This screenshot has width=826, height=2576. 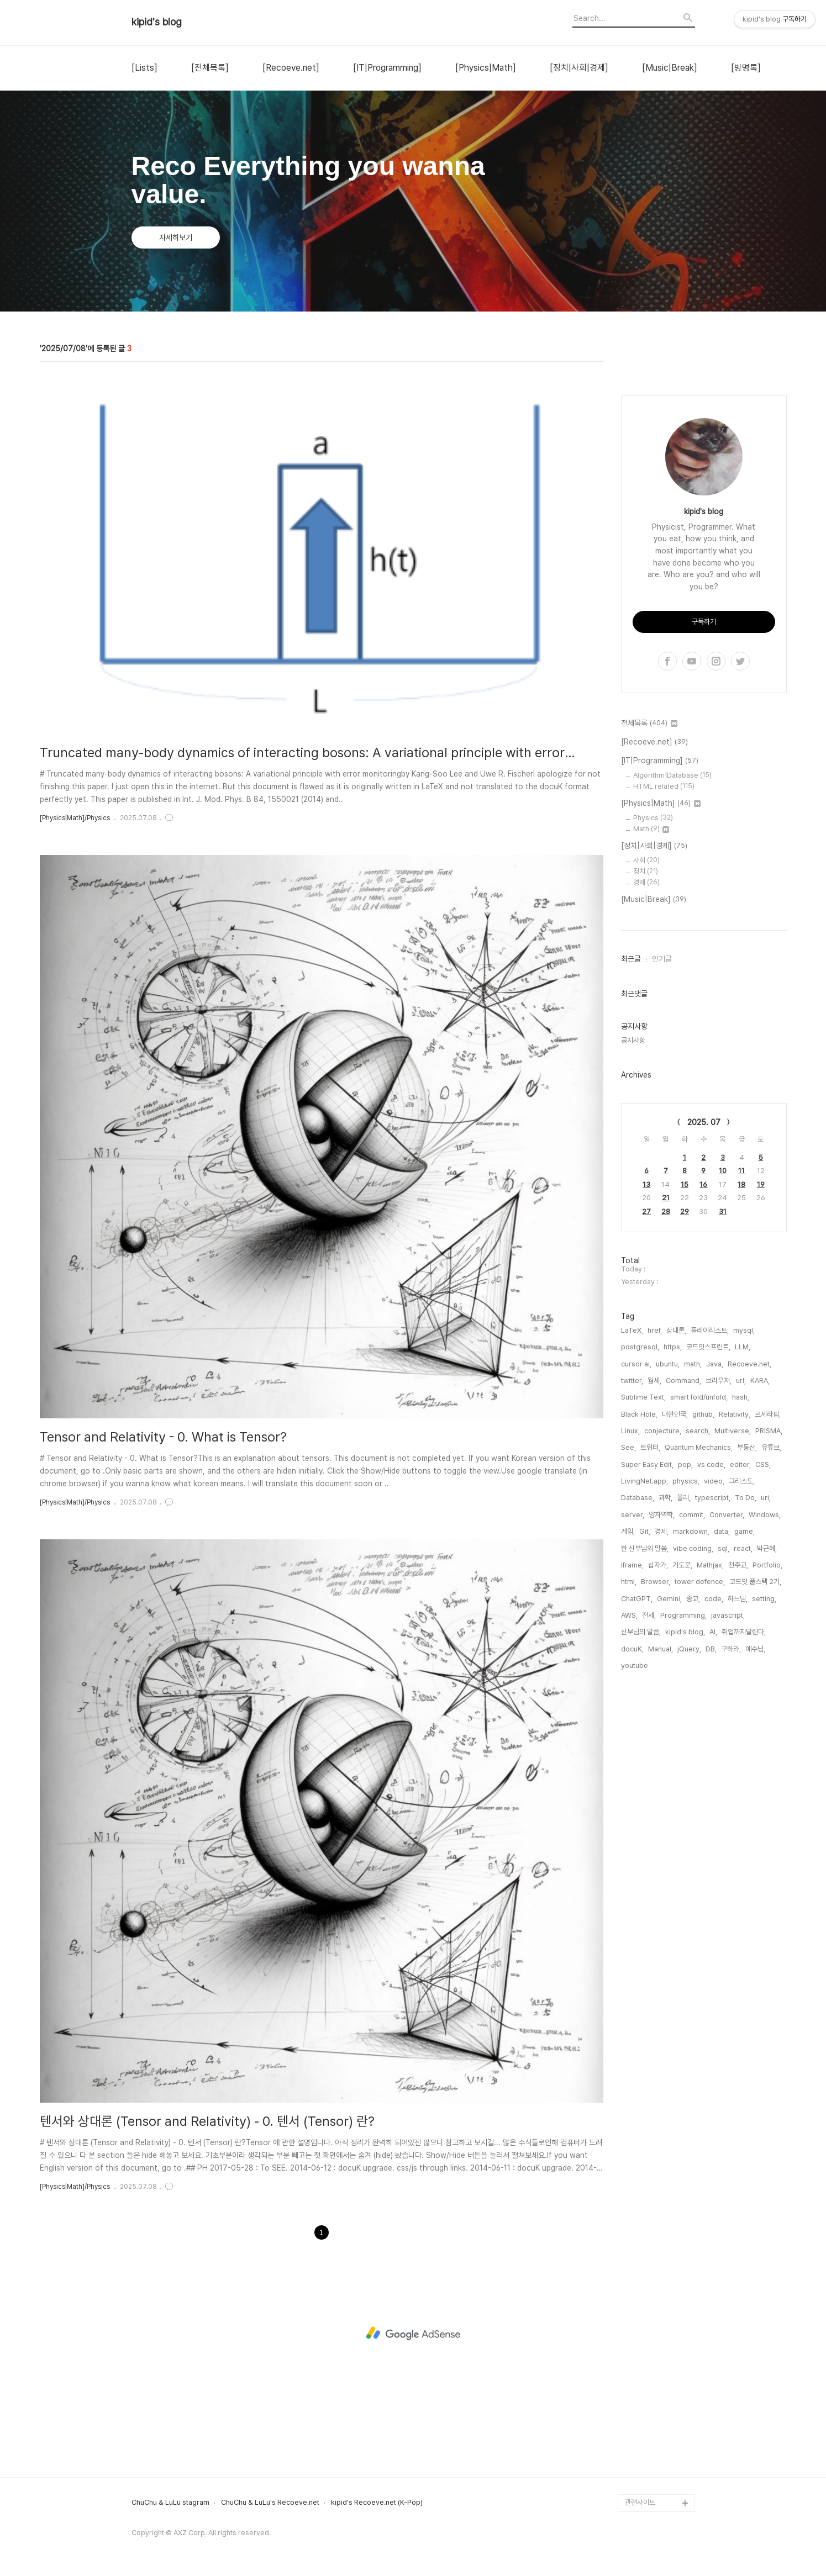 What do you see at coordinates (741, 1516) in the screenshot?
I see `18` at bounding box center [741, 1516].